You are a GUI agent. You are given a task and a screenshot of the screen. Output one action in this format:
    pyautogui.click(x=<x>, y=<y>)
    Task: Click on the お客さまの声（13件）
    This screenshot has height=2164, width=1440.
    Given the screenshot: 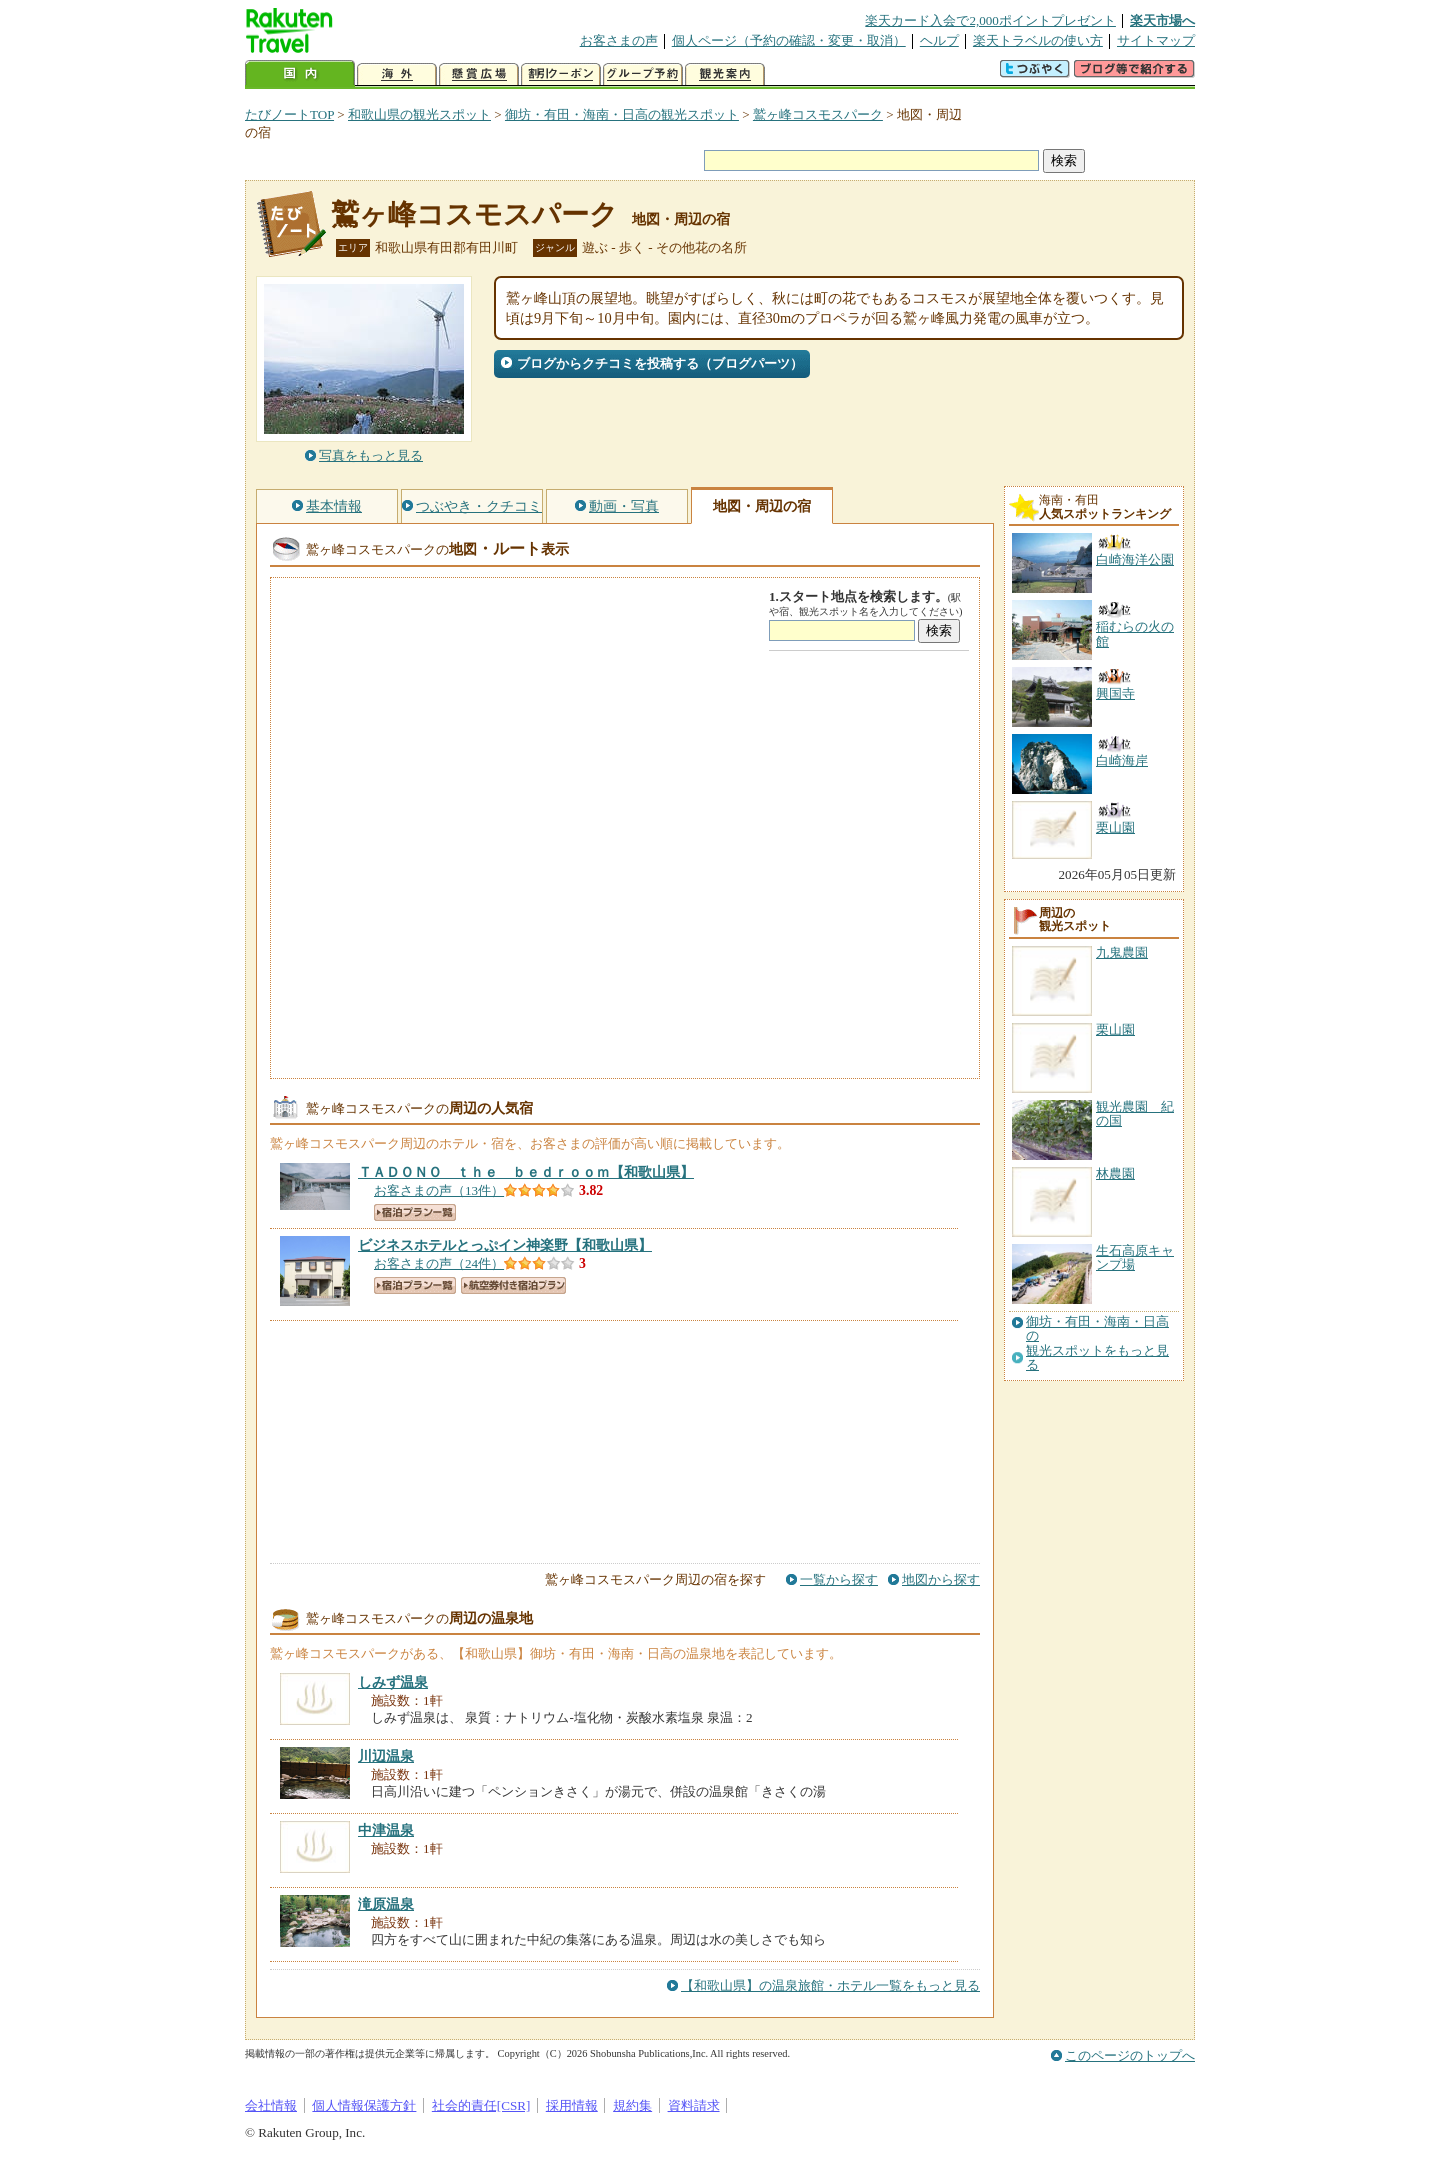 What is the action you would take?
    pyautogui.click(x=439, y=1190)
    